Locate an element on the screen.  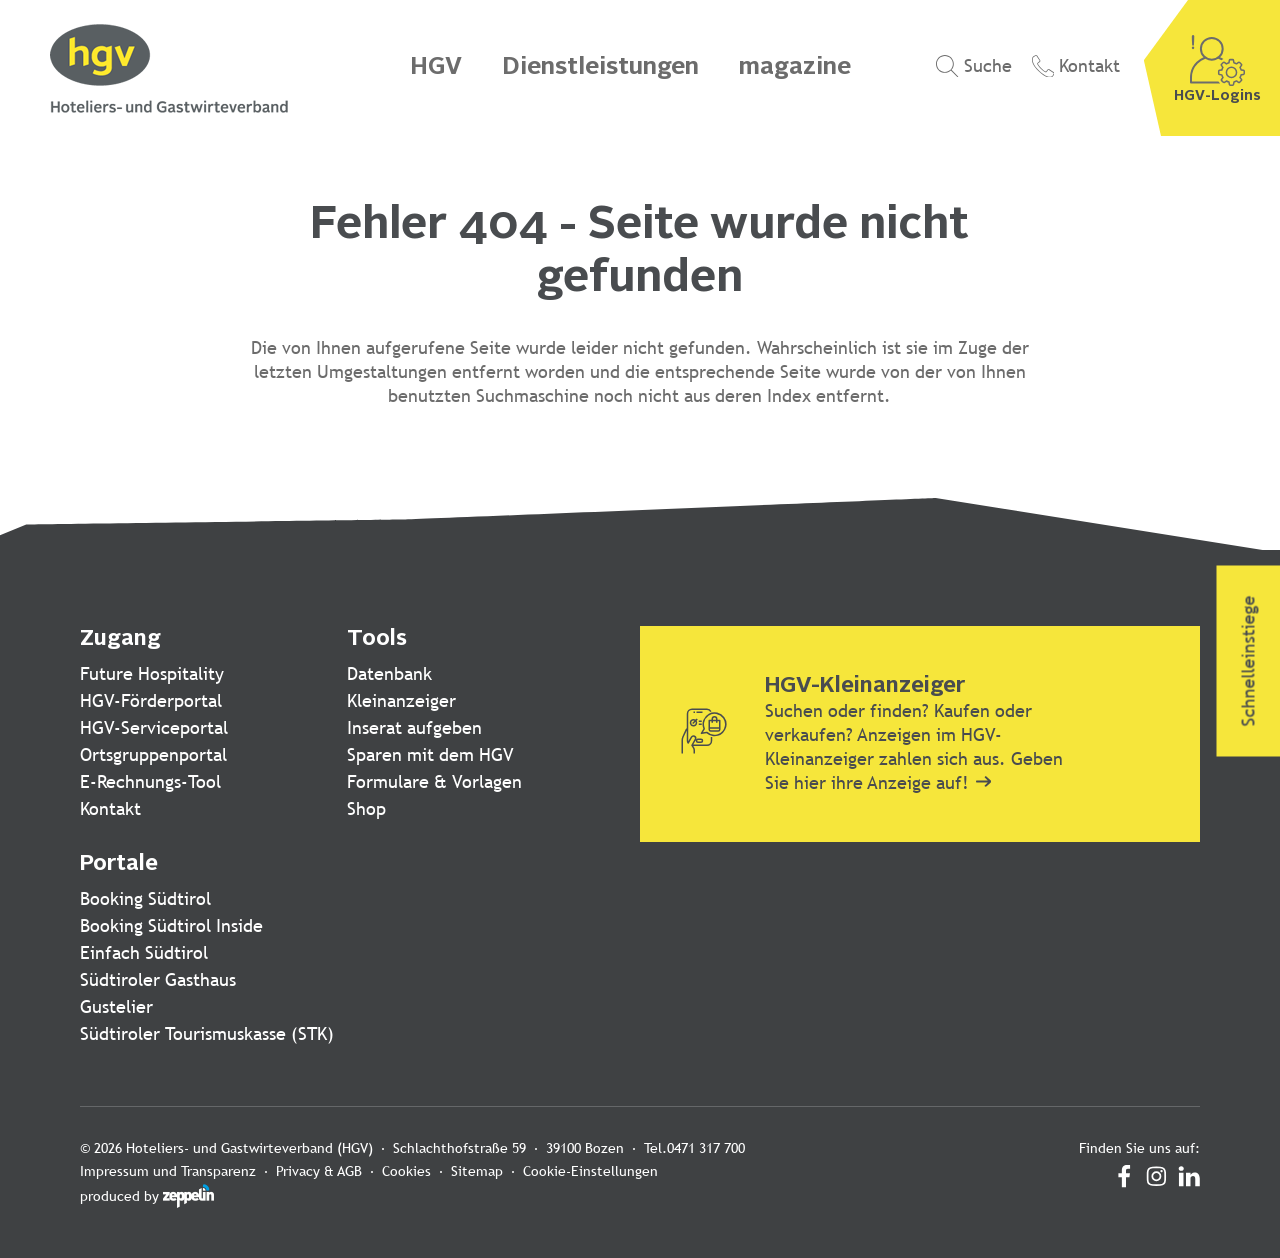
Cookie-Einstellungen is located at coordinates (590, 1171).